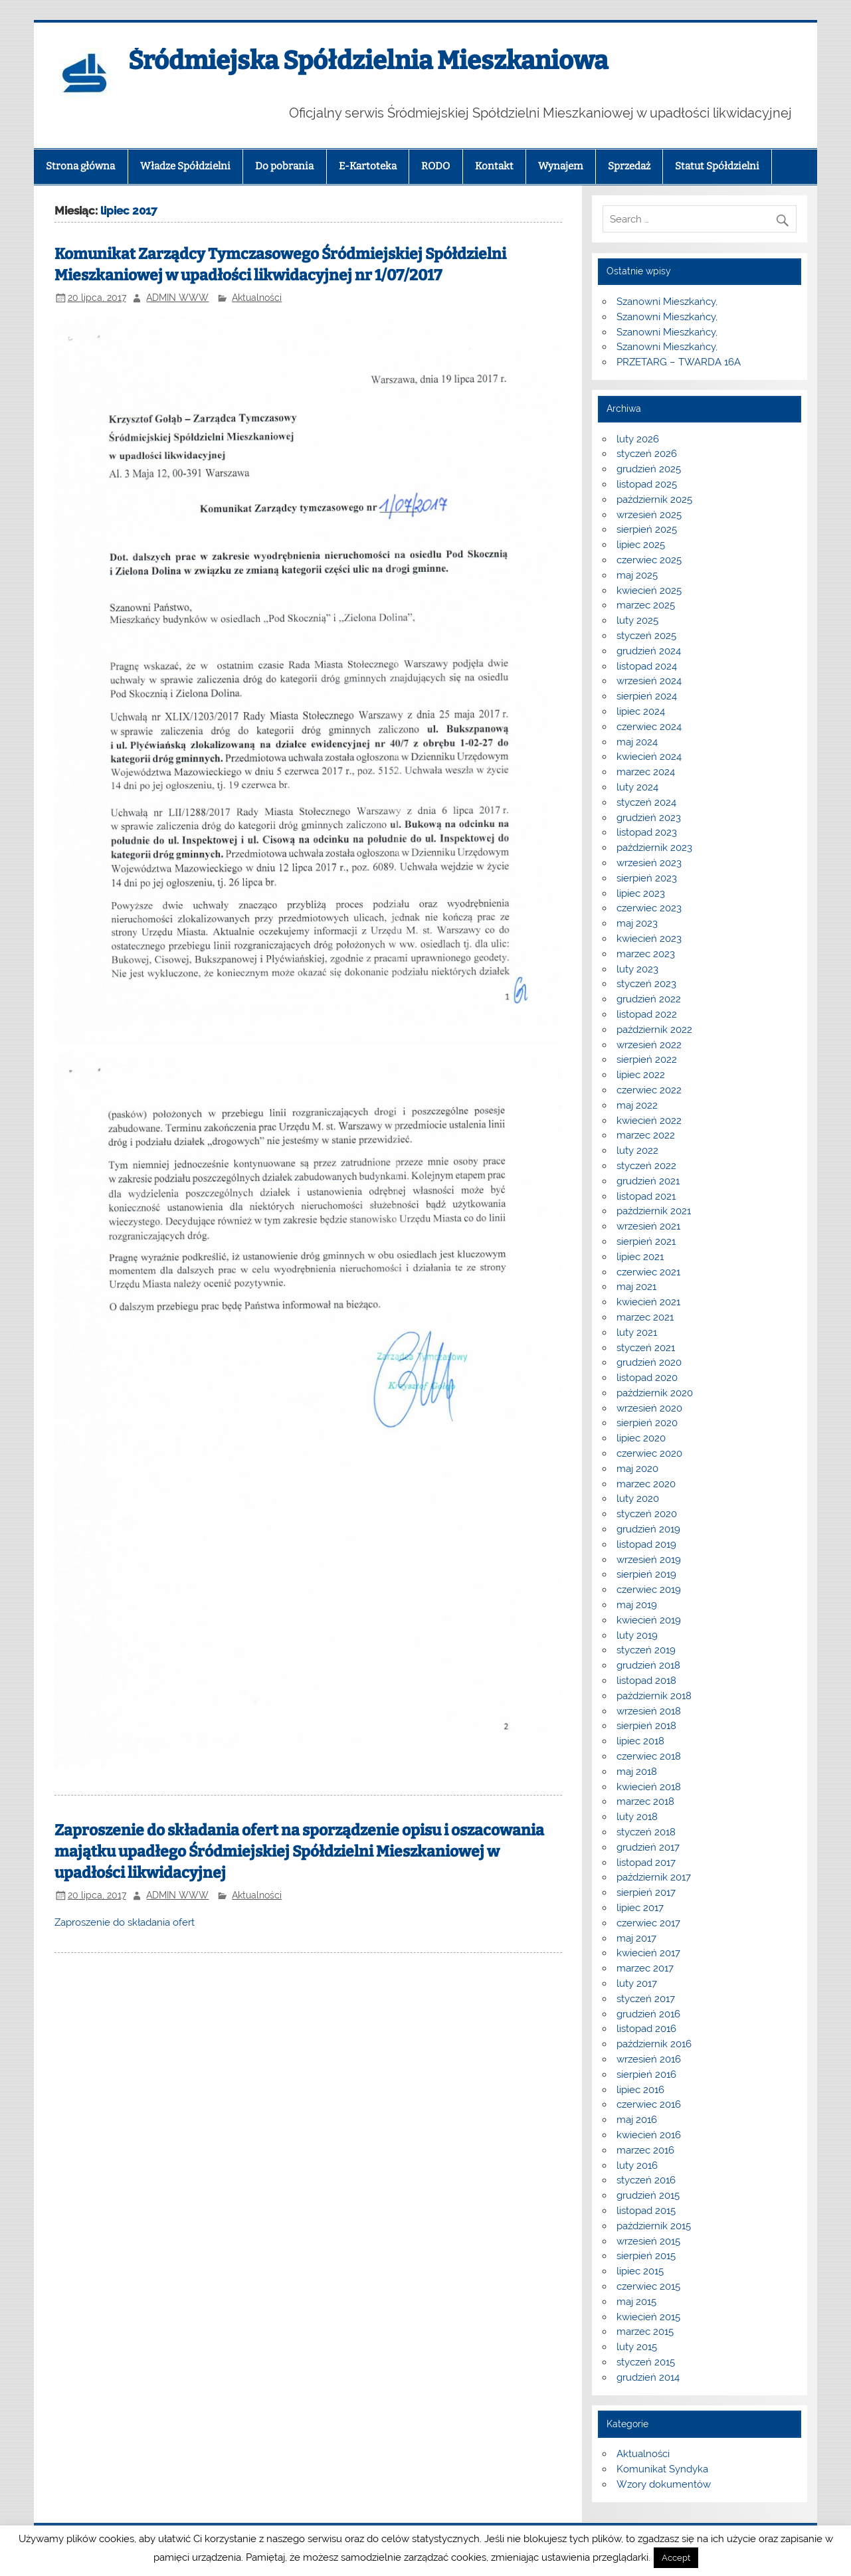  I want to click on Wzory dokumentów, so click(663, 2484).